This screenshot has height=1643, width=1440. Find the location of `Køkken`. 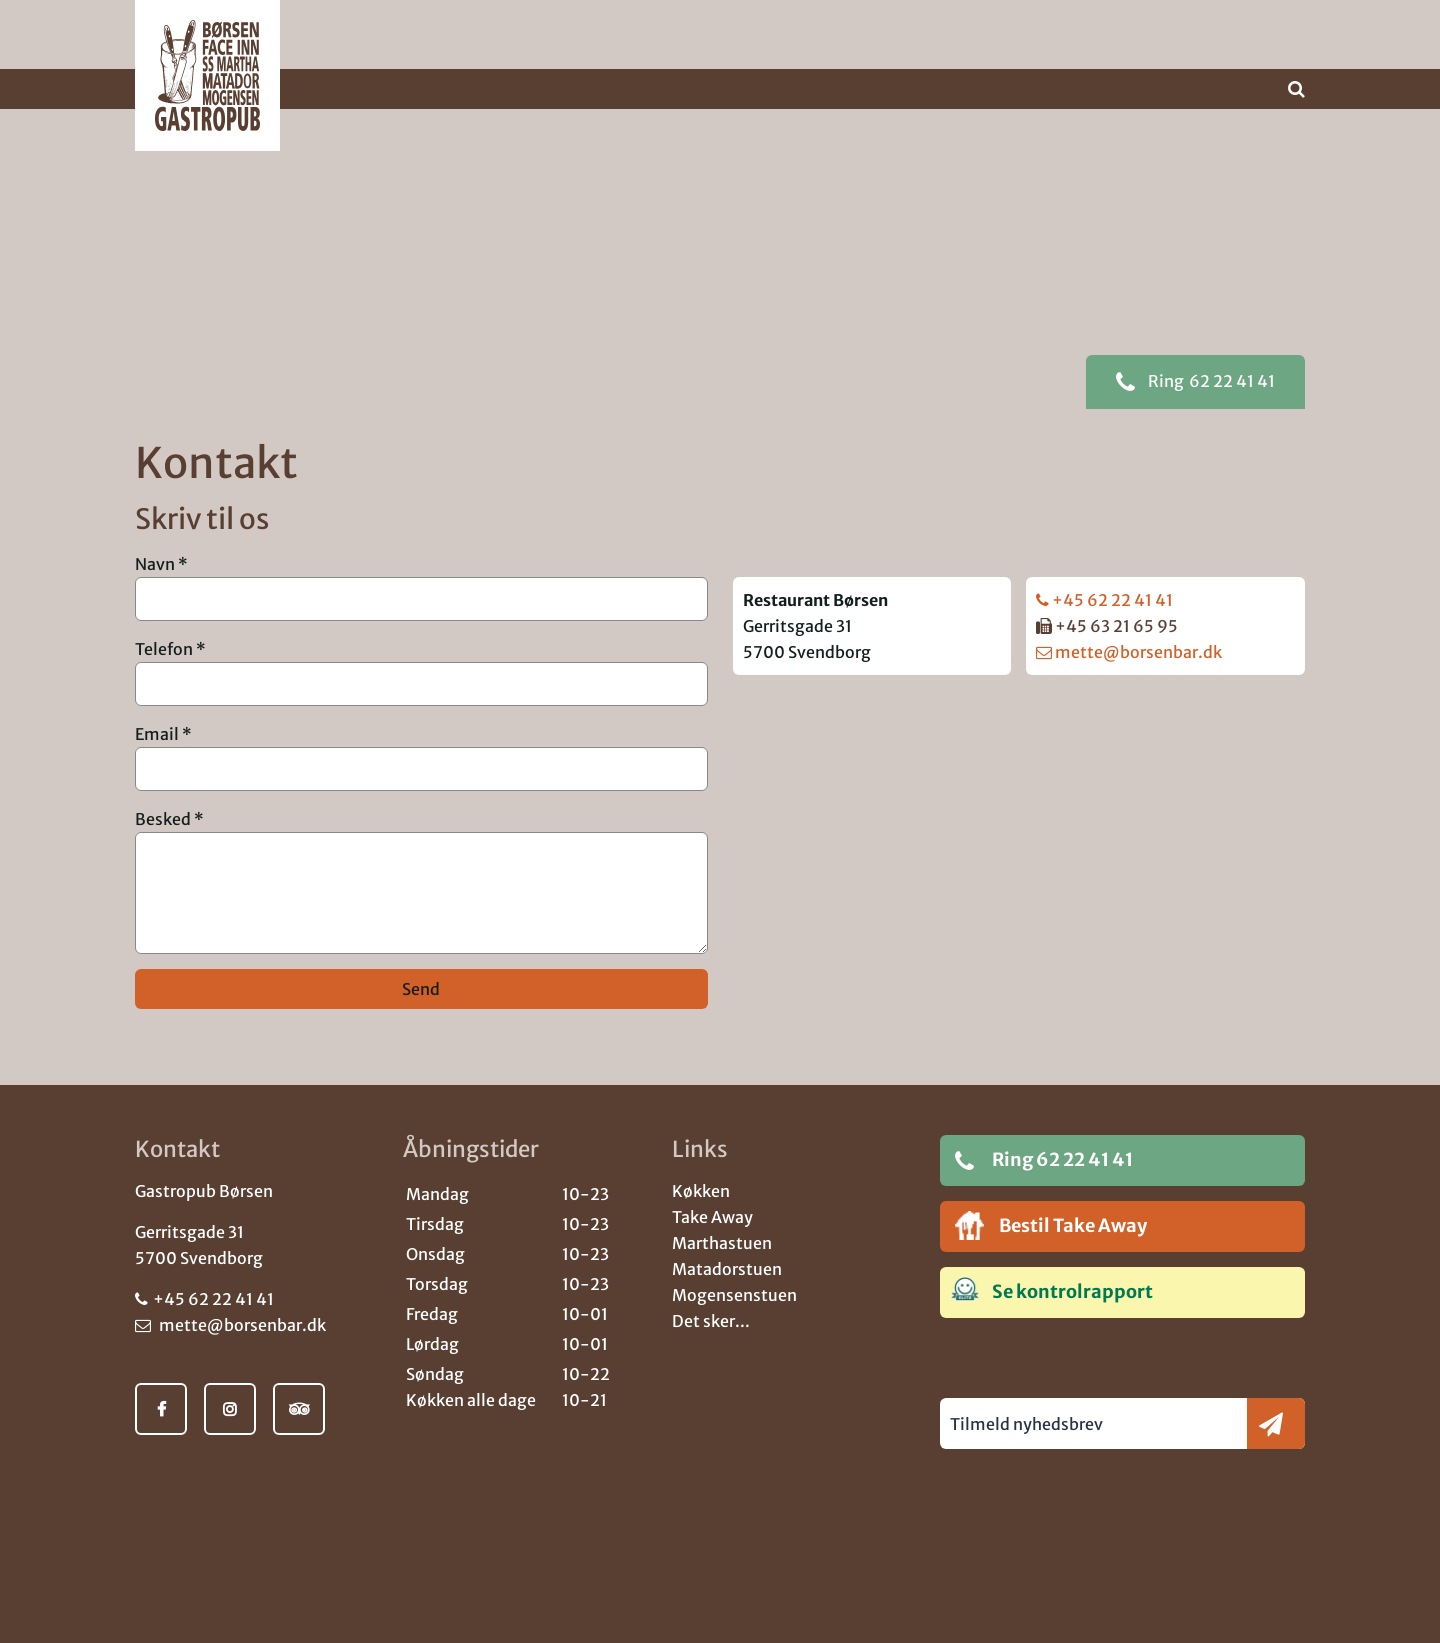

Køkken is located at coordinates (701, 1191).